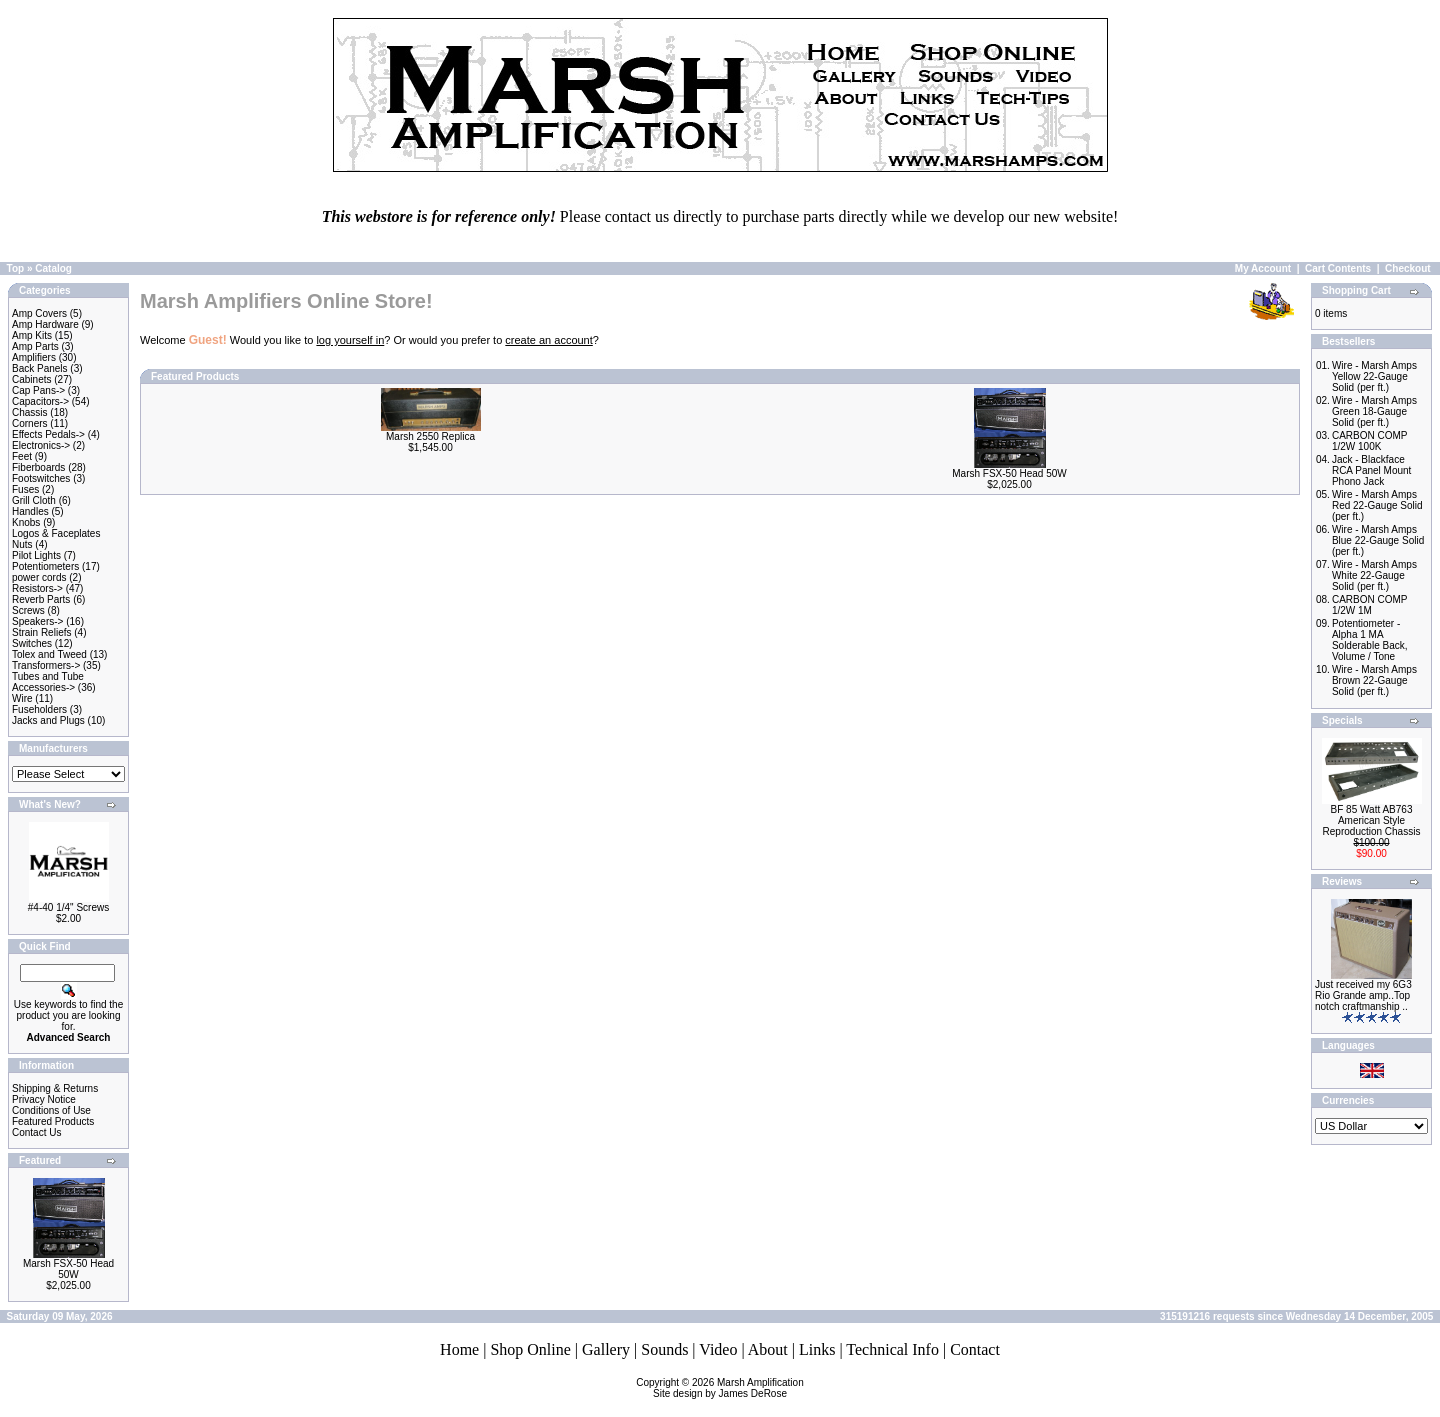 Image resolution: width=1440 pixels, height=1417 pixels. I want to click on Wire - Marsh Amps White 22-Gauge Solid (per ft.), so click(1374, 575).